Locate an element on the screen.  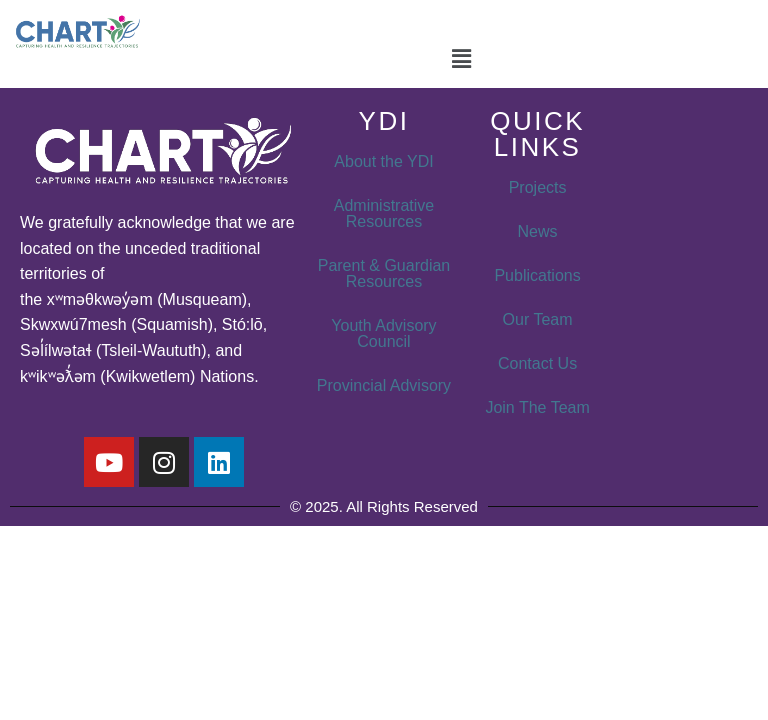
Publications is located at coordinates (537, 275).